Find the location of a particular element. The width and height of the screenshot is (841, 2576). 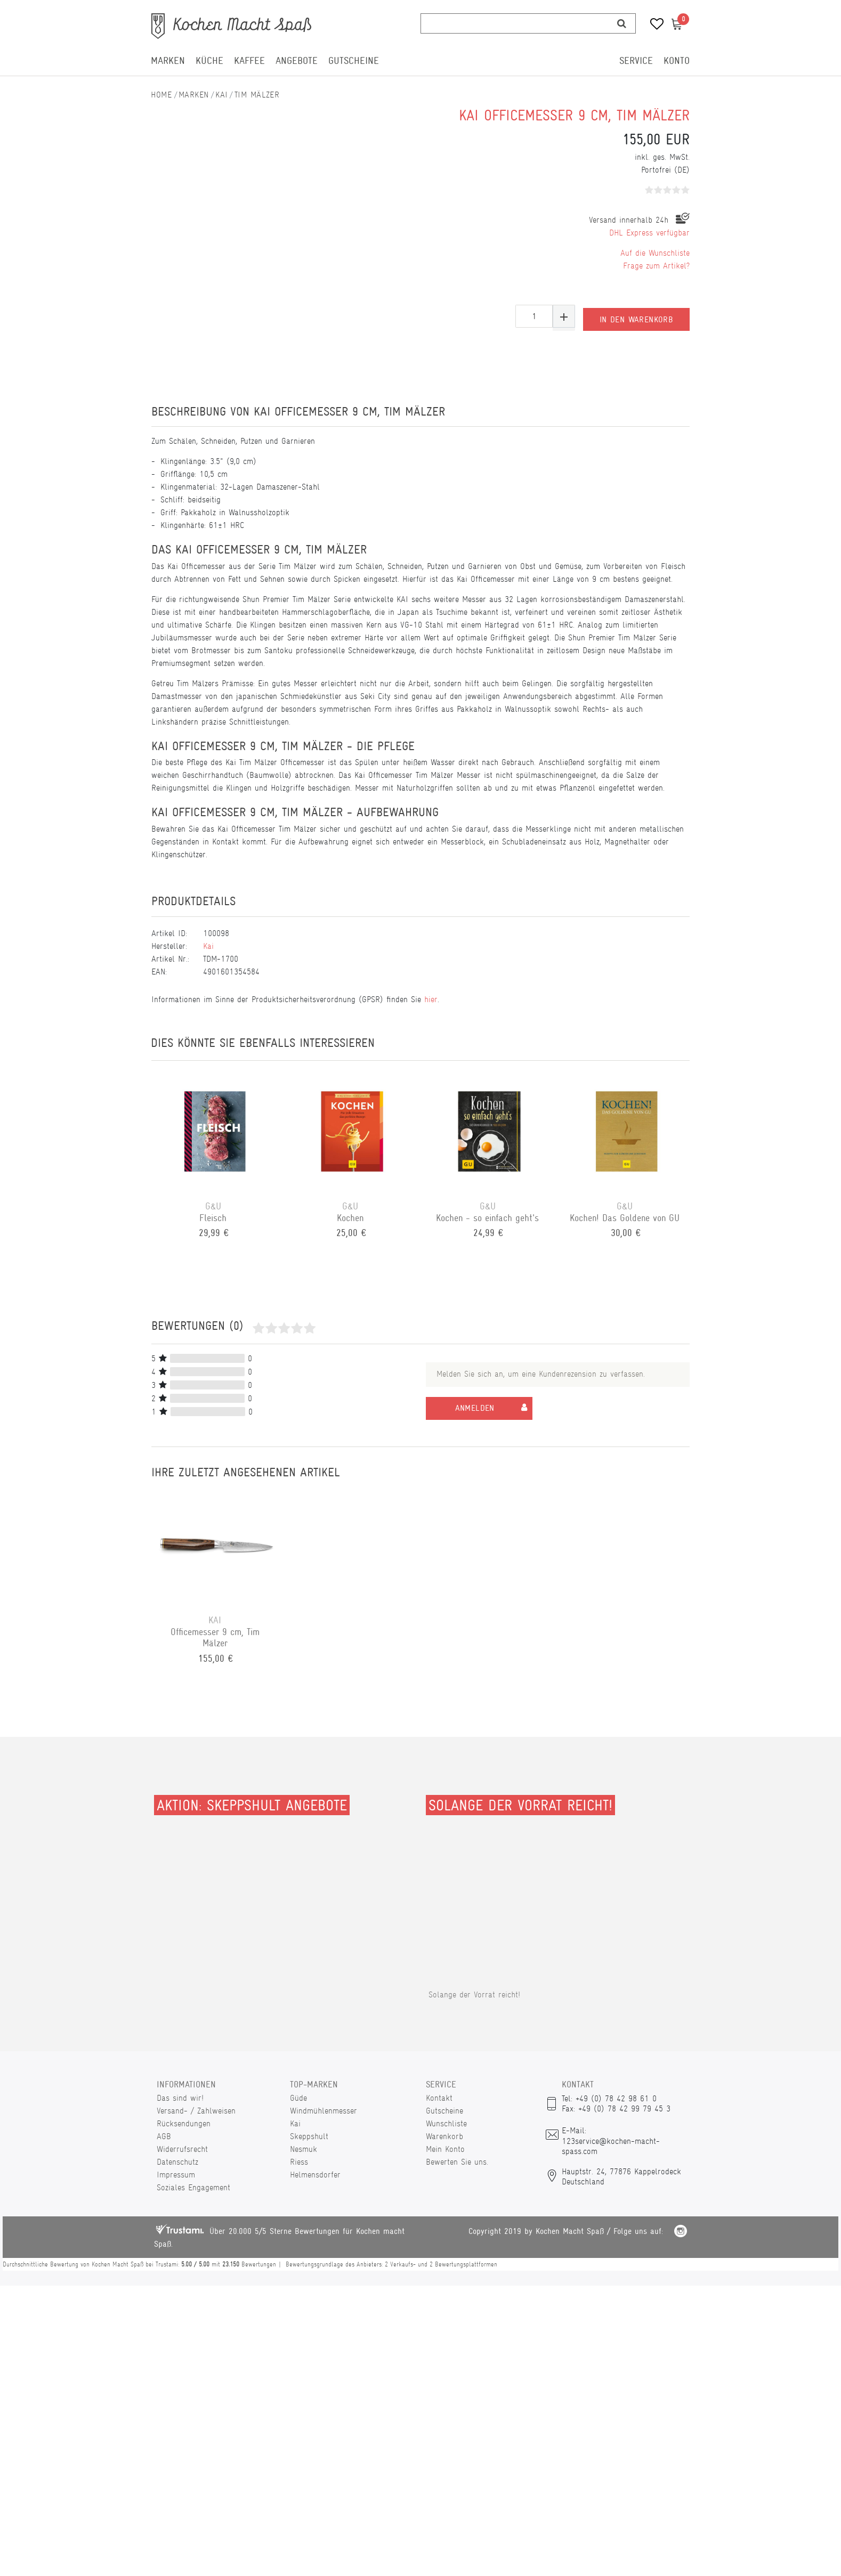

DHL Express verfügbar is located at coordinates (649, 232).